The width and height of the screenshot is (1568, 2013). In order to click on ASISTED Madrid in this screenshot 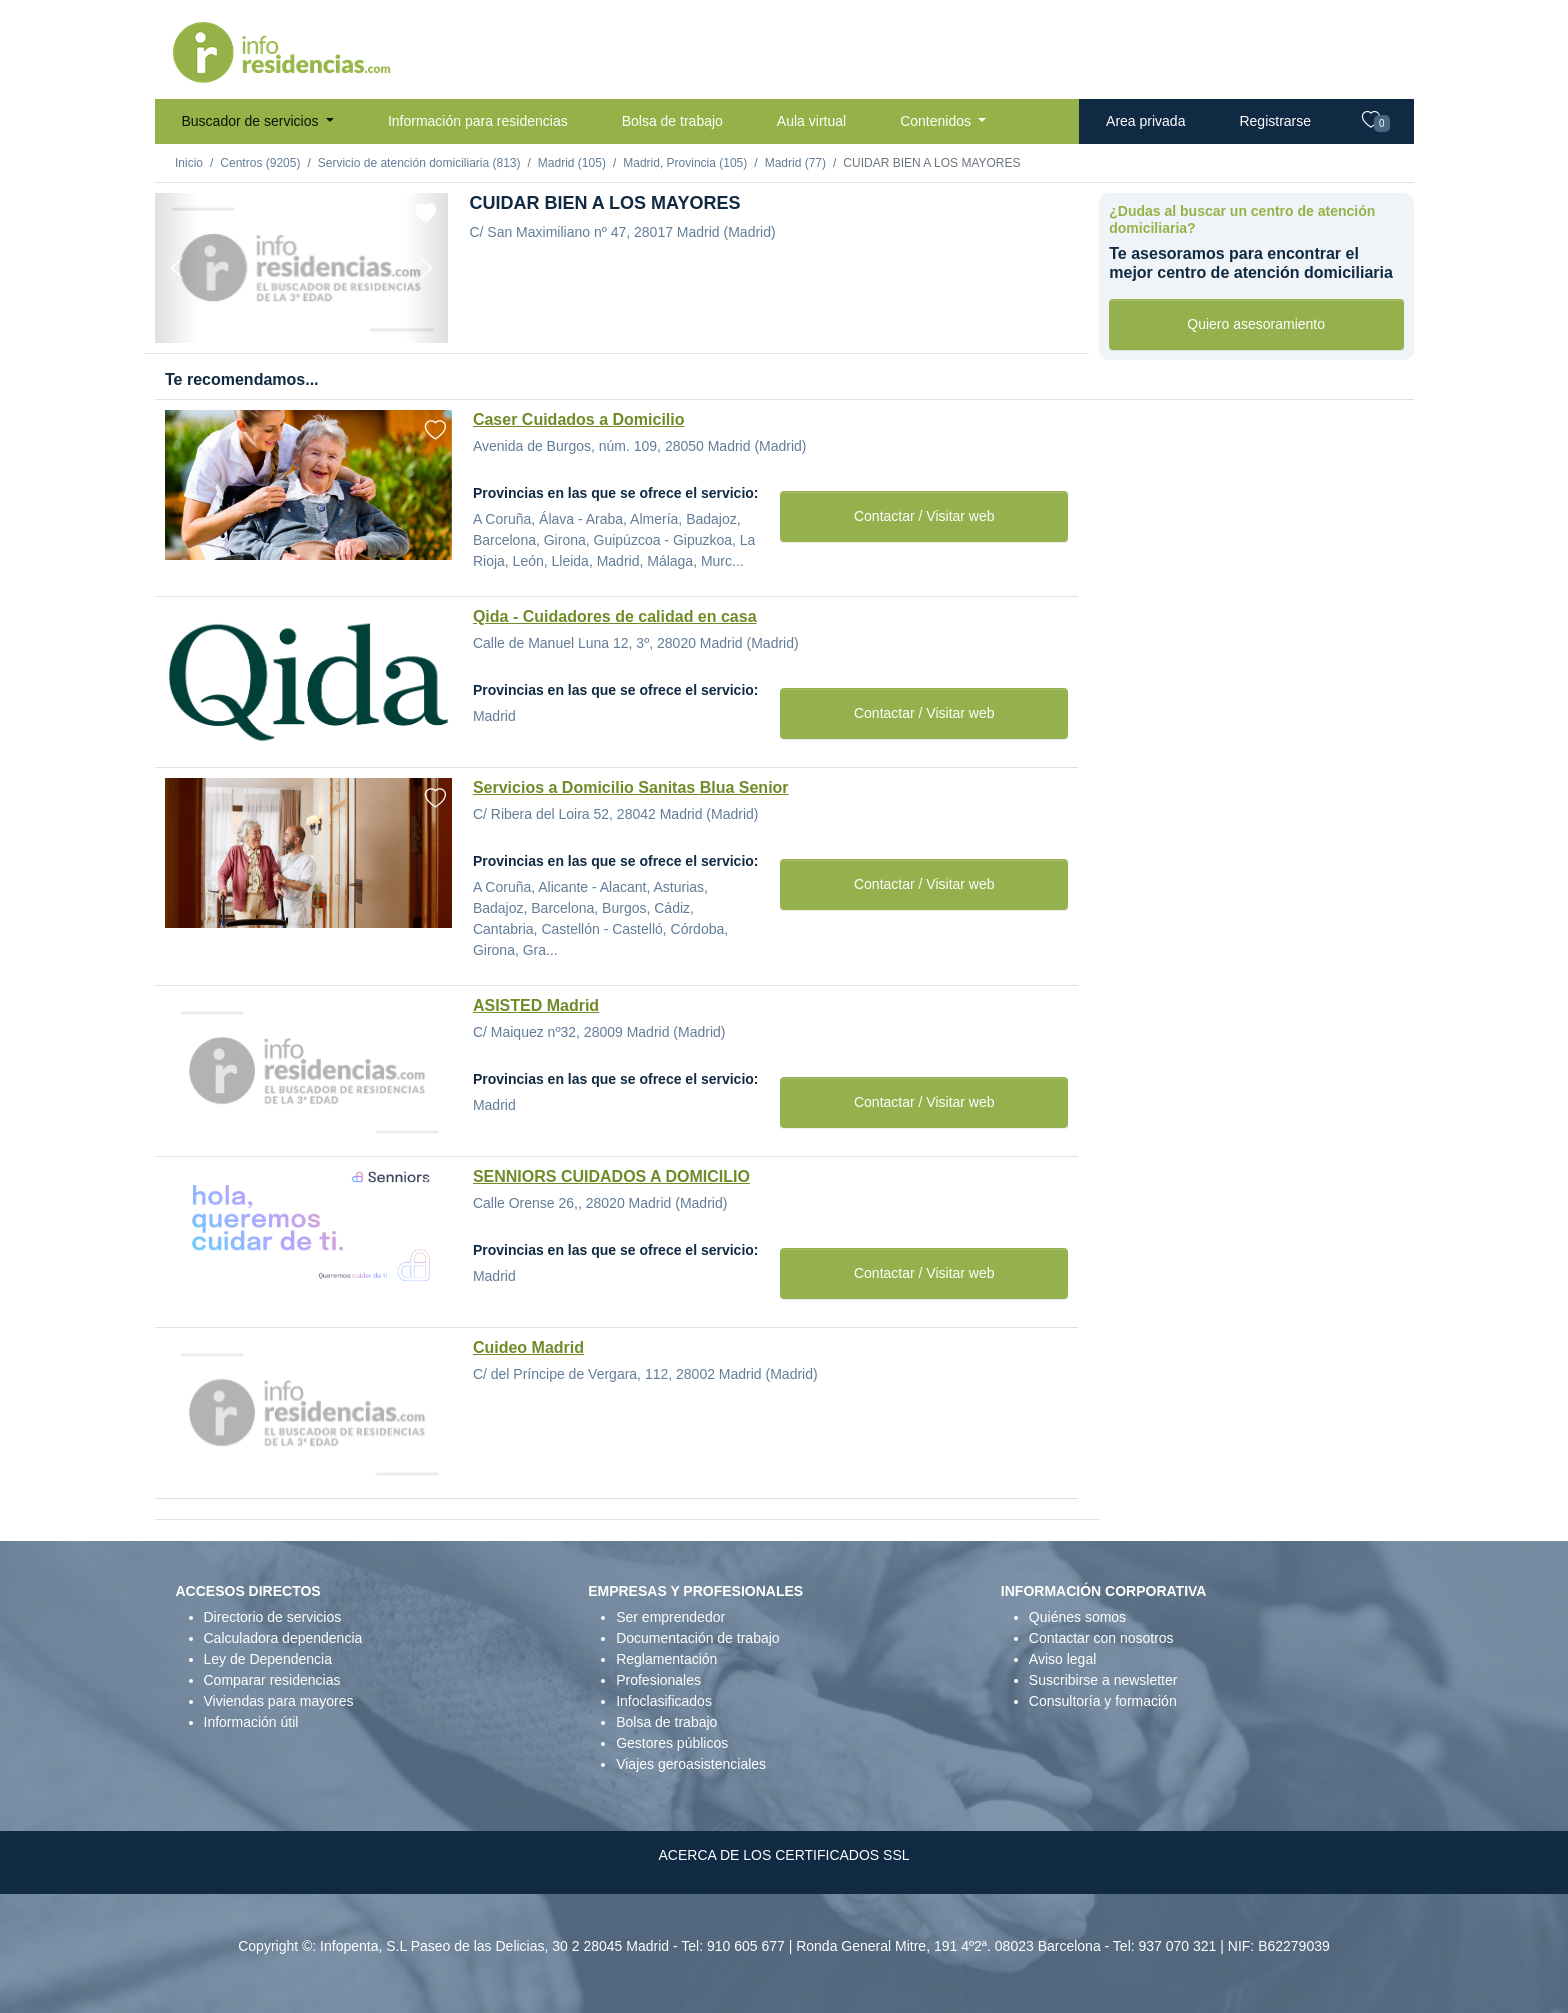, I will do `click(536, 1005)`.